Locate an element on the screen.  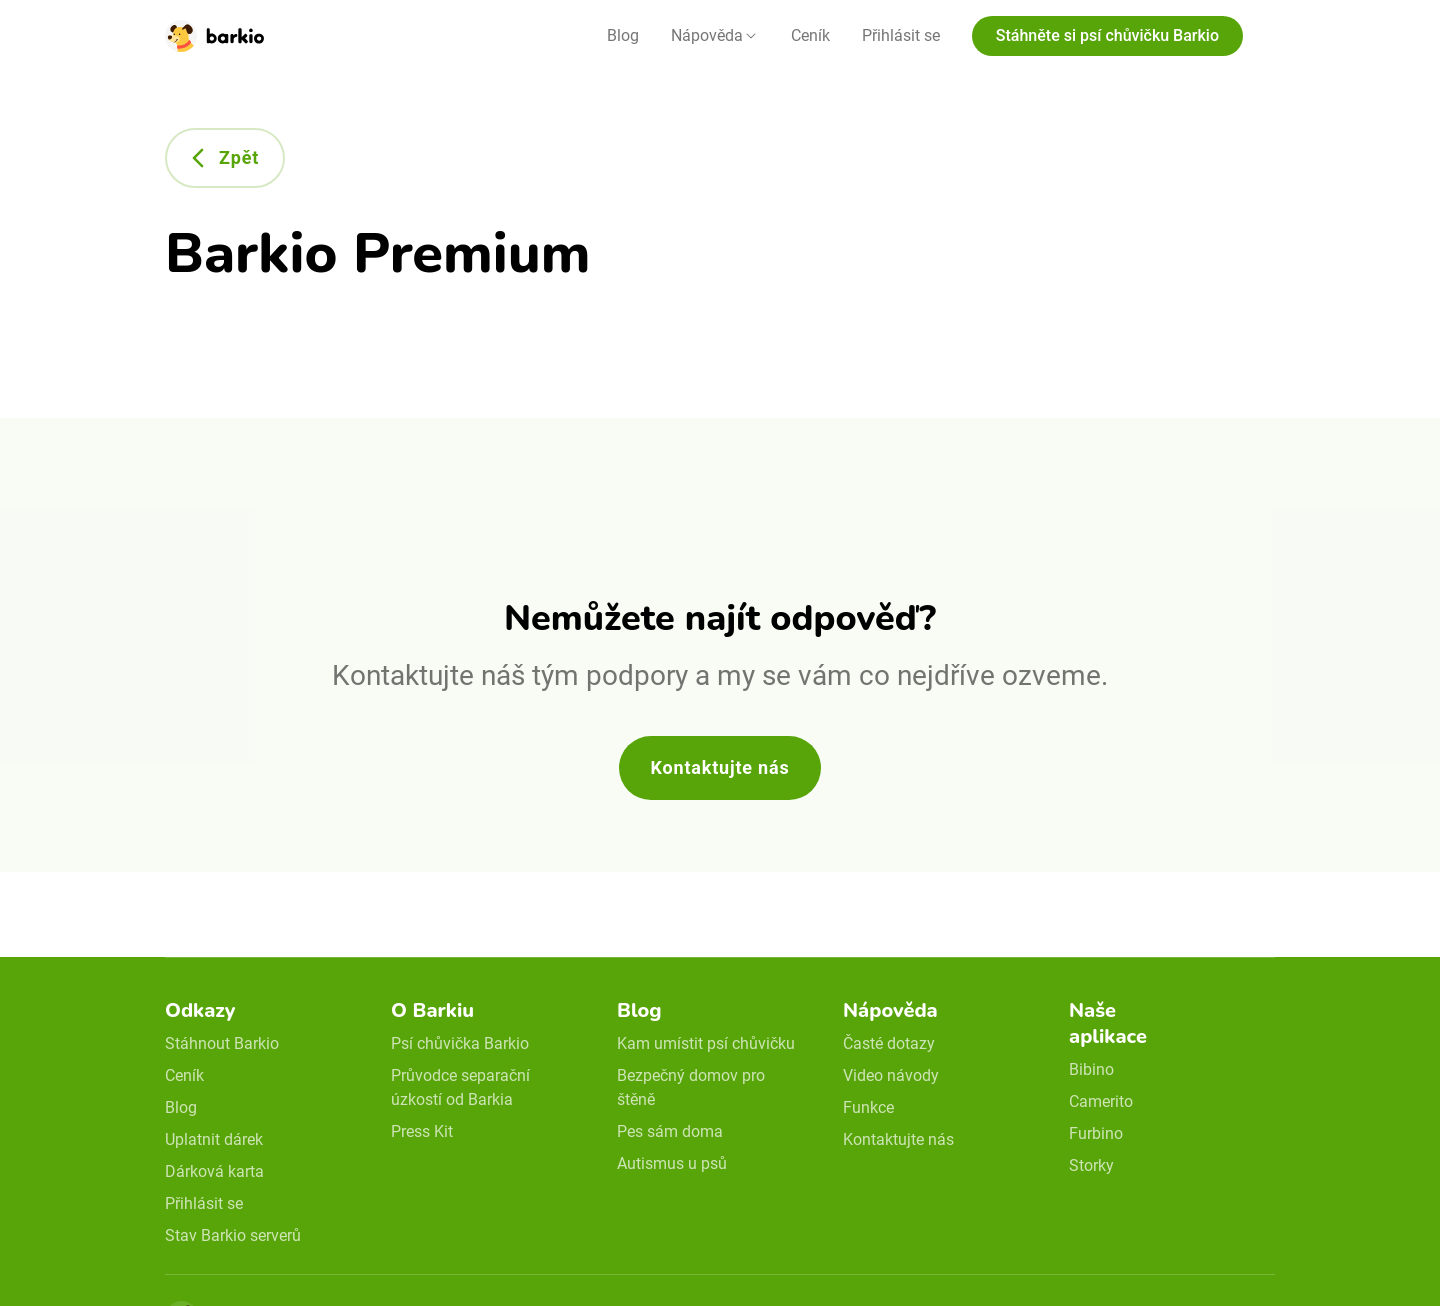
Nápověda is located at coordinates (707, 35).